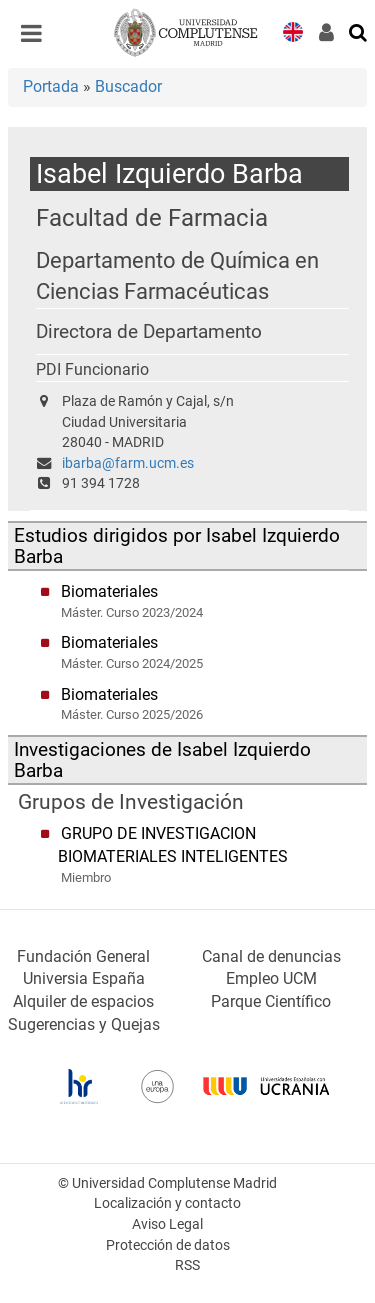 The width and height of the screenshot is (375, 1303). Describe the element at coordinates (167, 1203) in the screenshot. I see `Localización y contacto` at that location.